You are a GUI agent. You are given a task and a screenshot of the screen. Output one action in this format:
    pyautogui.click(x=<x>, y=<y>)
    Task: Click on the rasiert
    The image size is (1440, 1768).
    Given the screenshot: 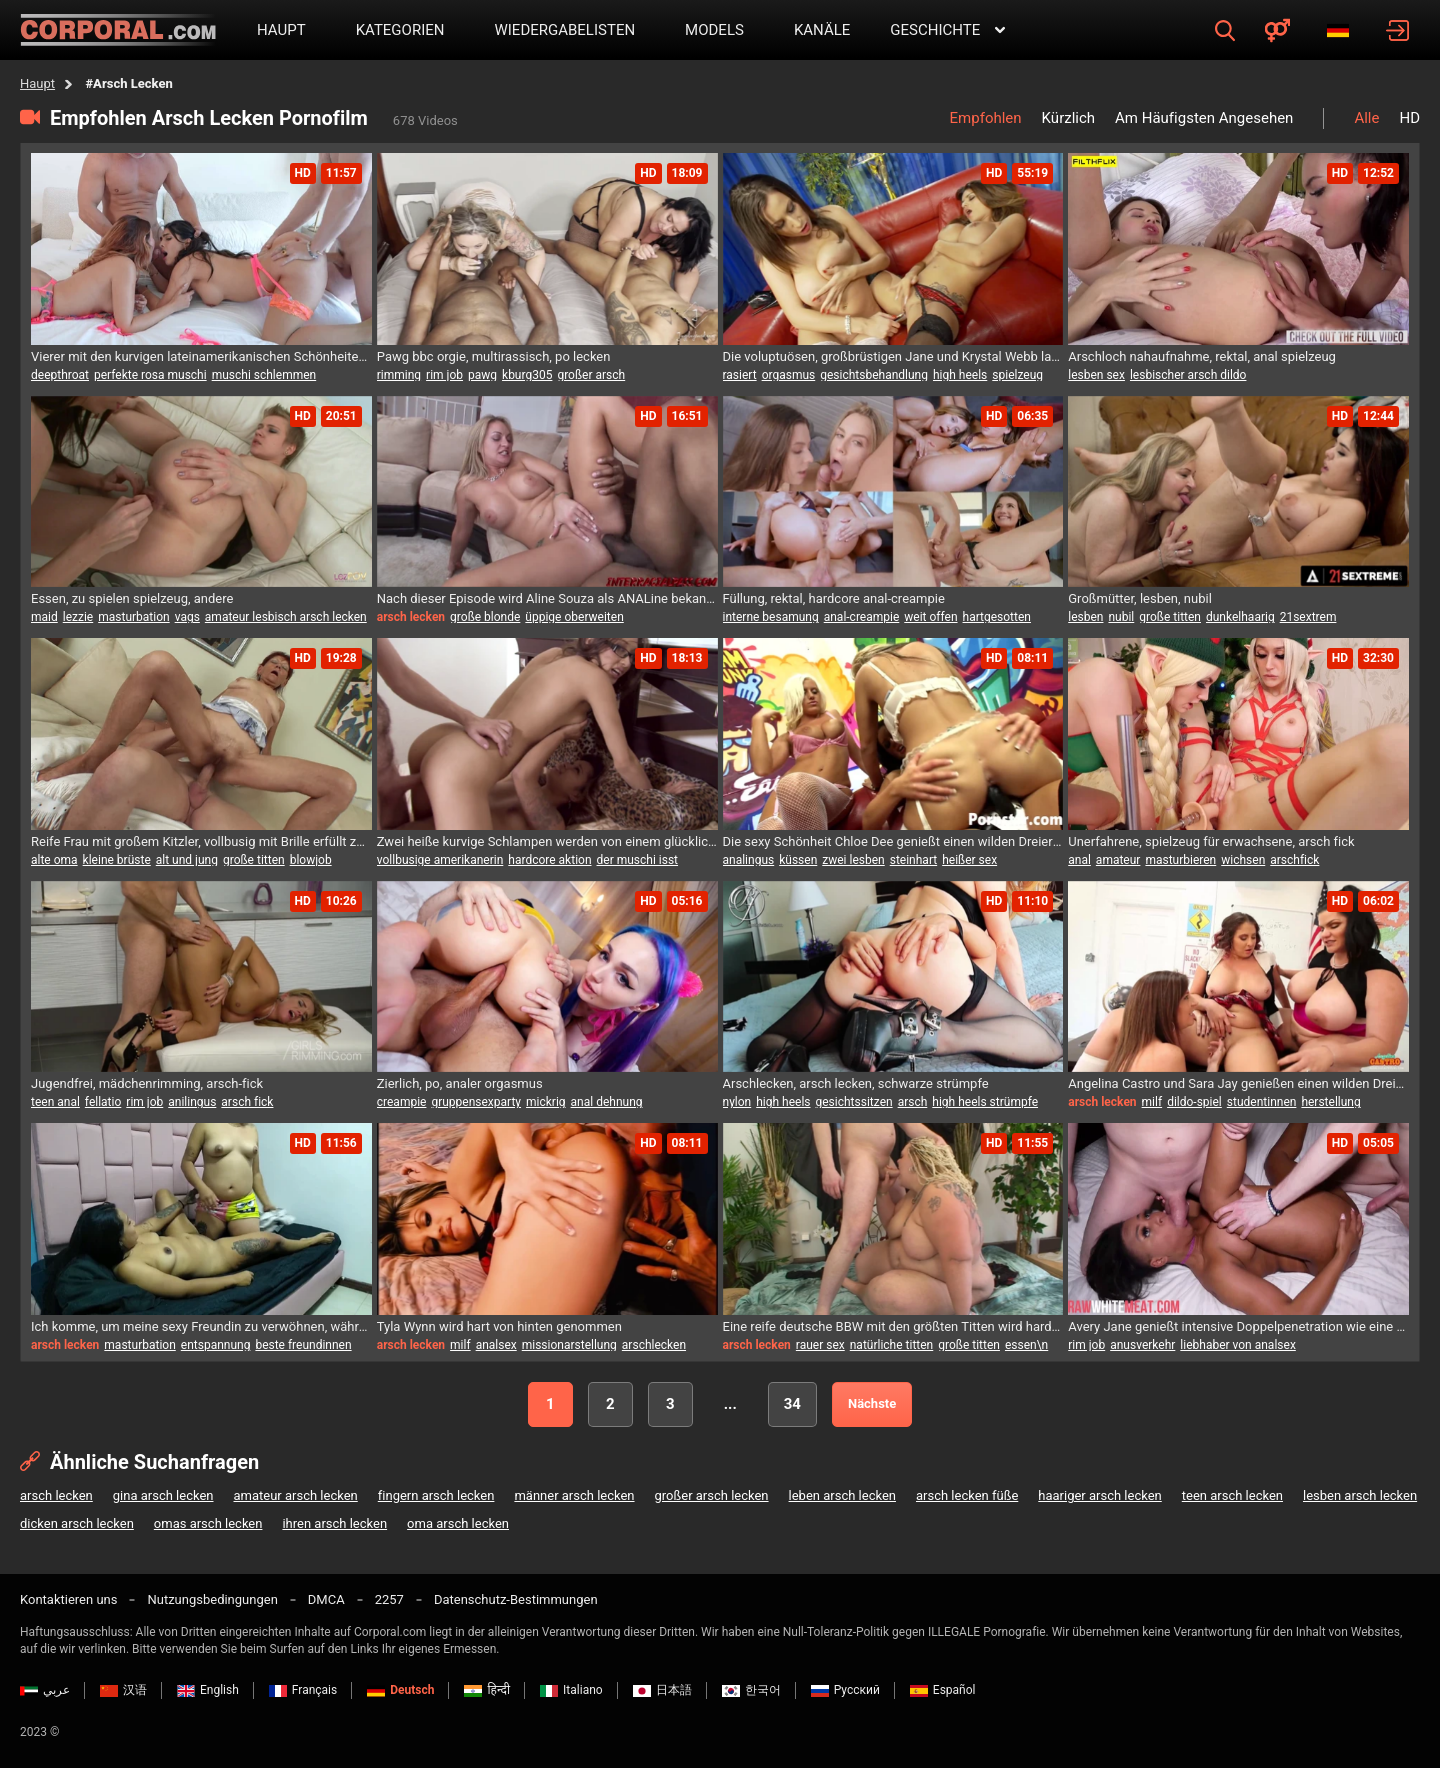 What is the action you would take?
    pyautogui.click(x=740, y=375)
    